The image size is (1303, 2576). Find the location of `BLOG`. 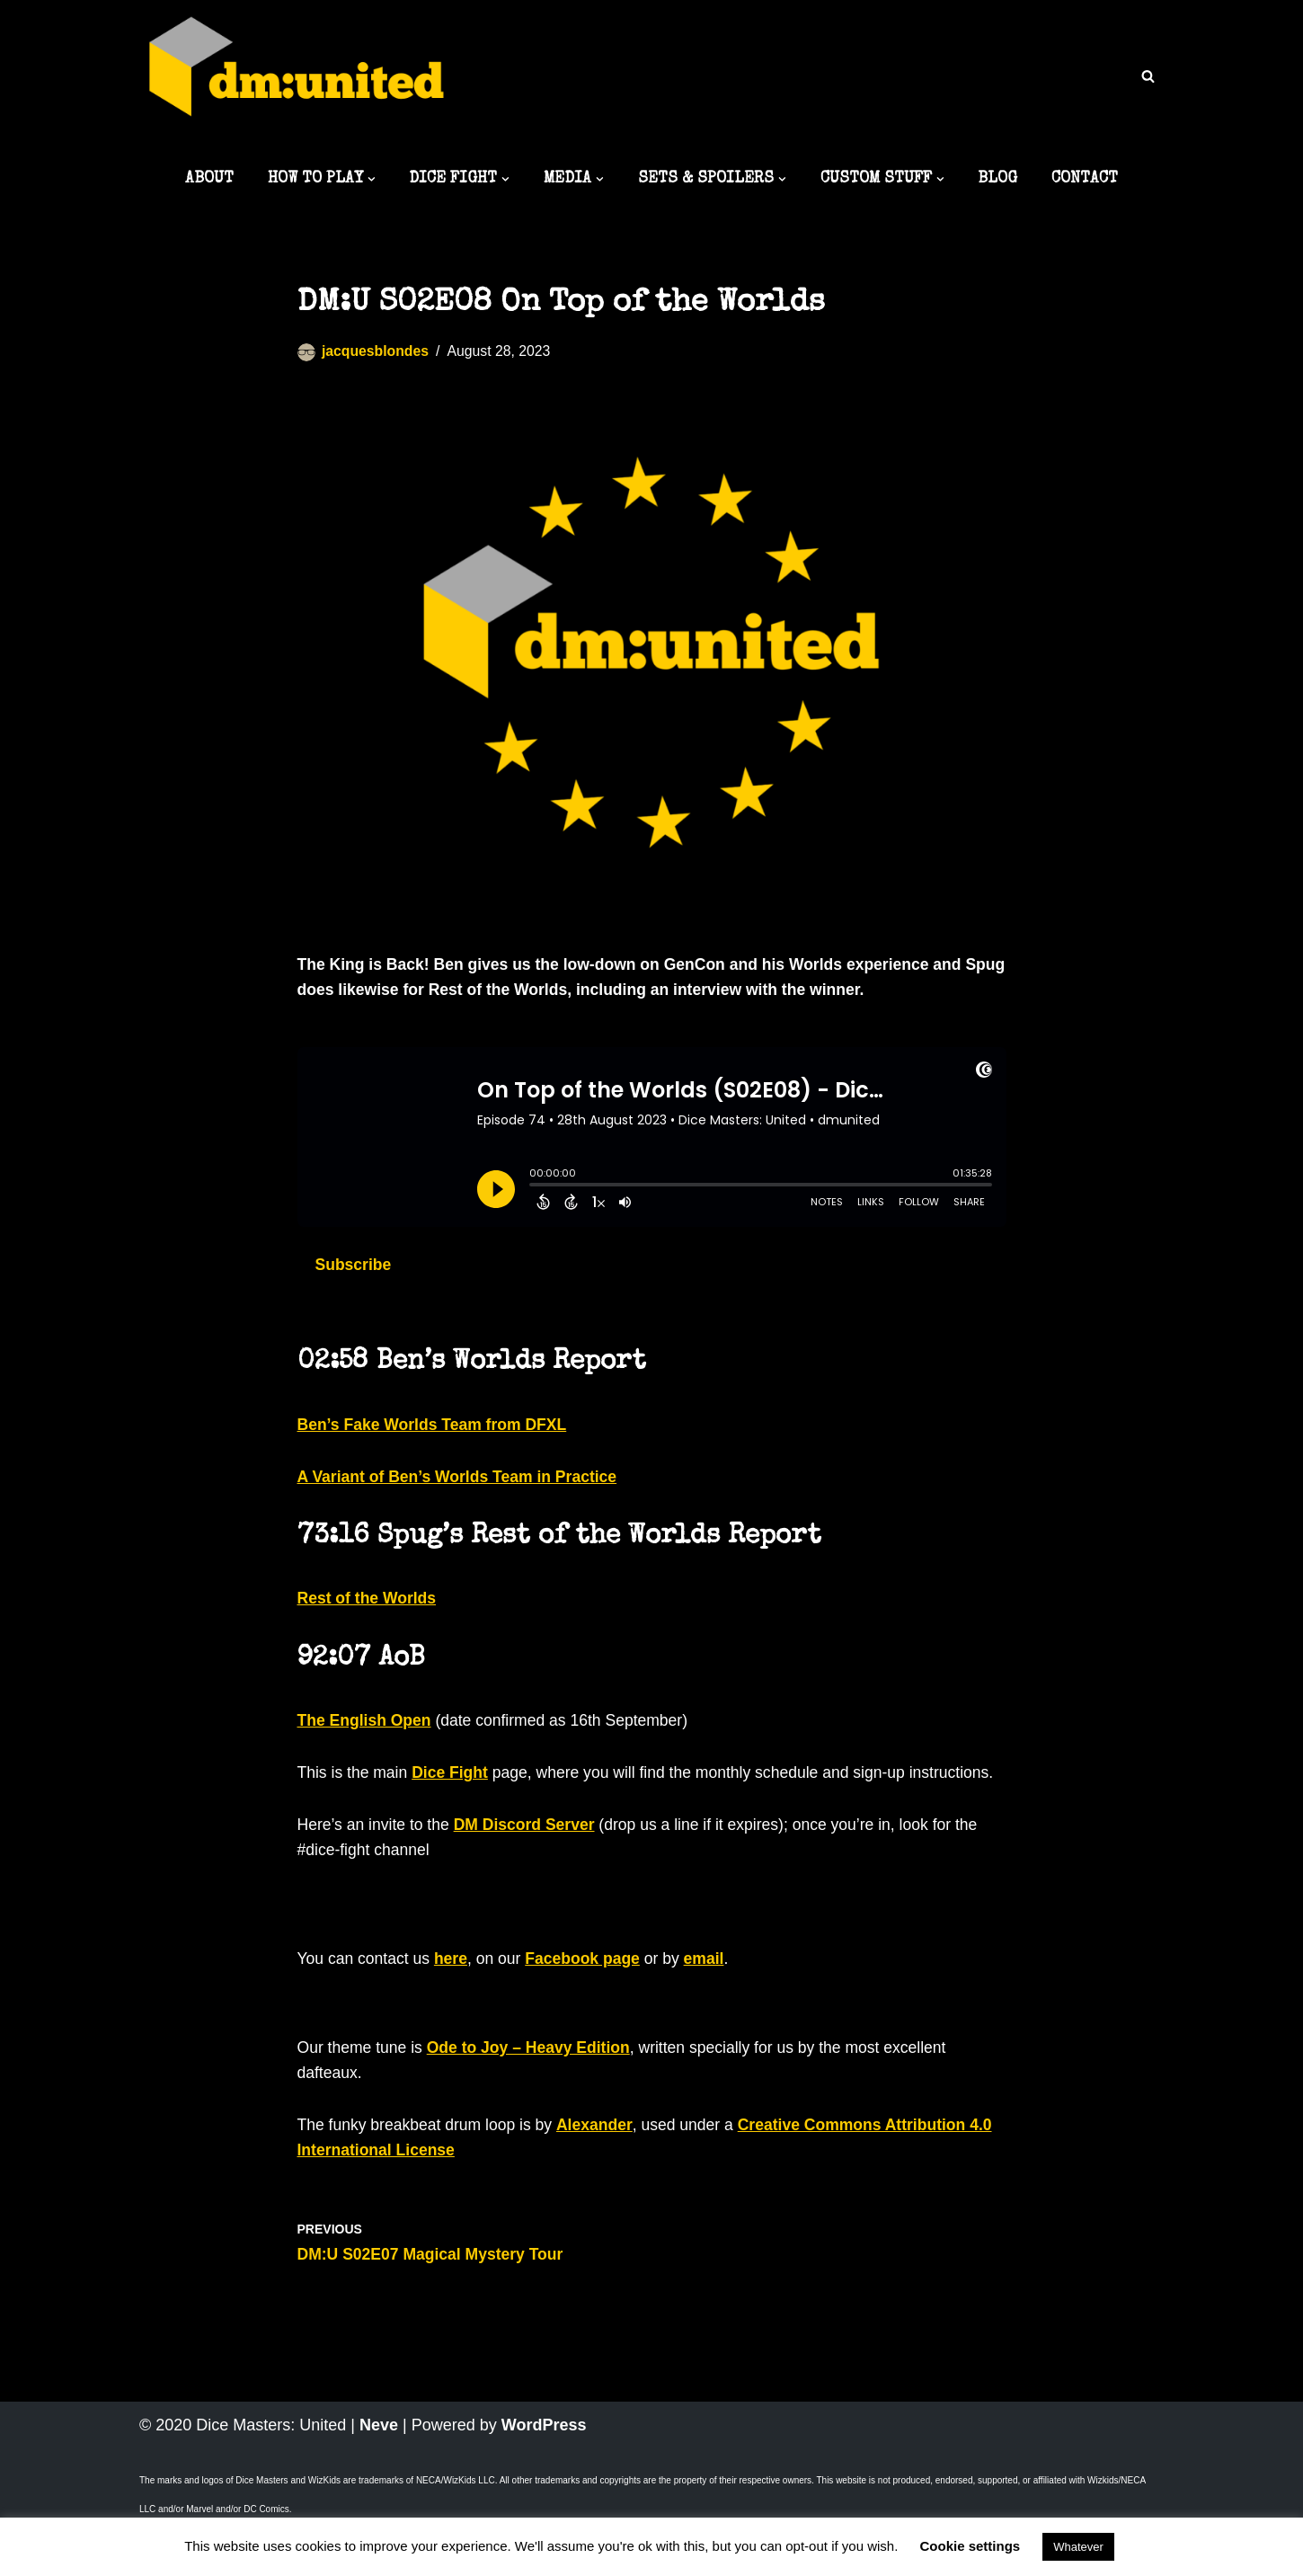

BLOG is located at coordinates (1003, 180).